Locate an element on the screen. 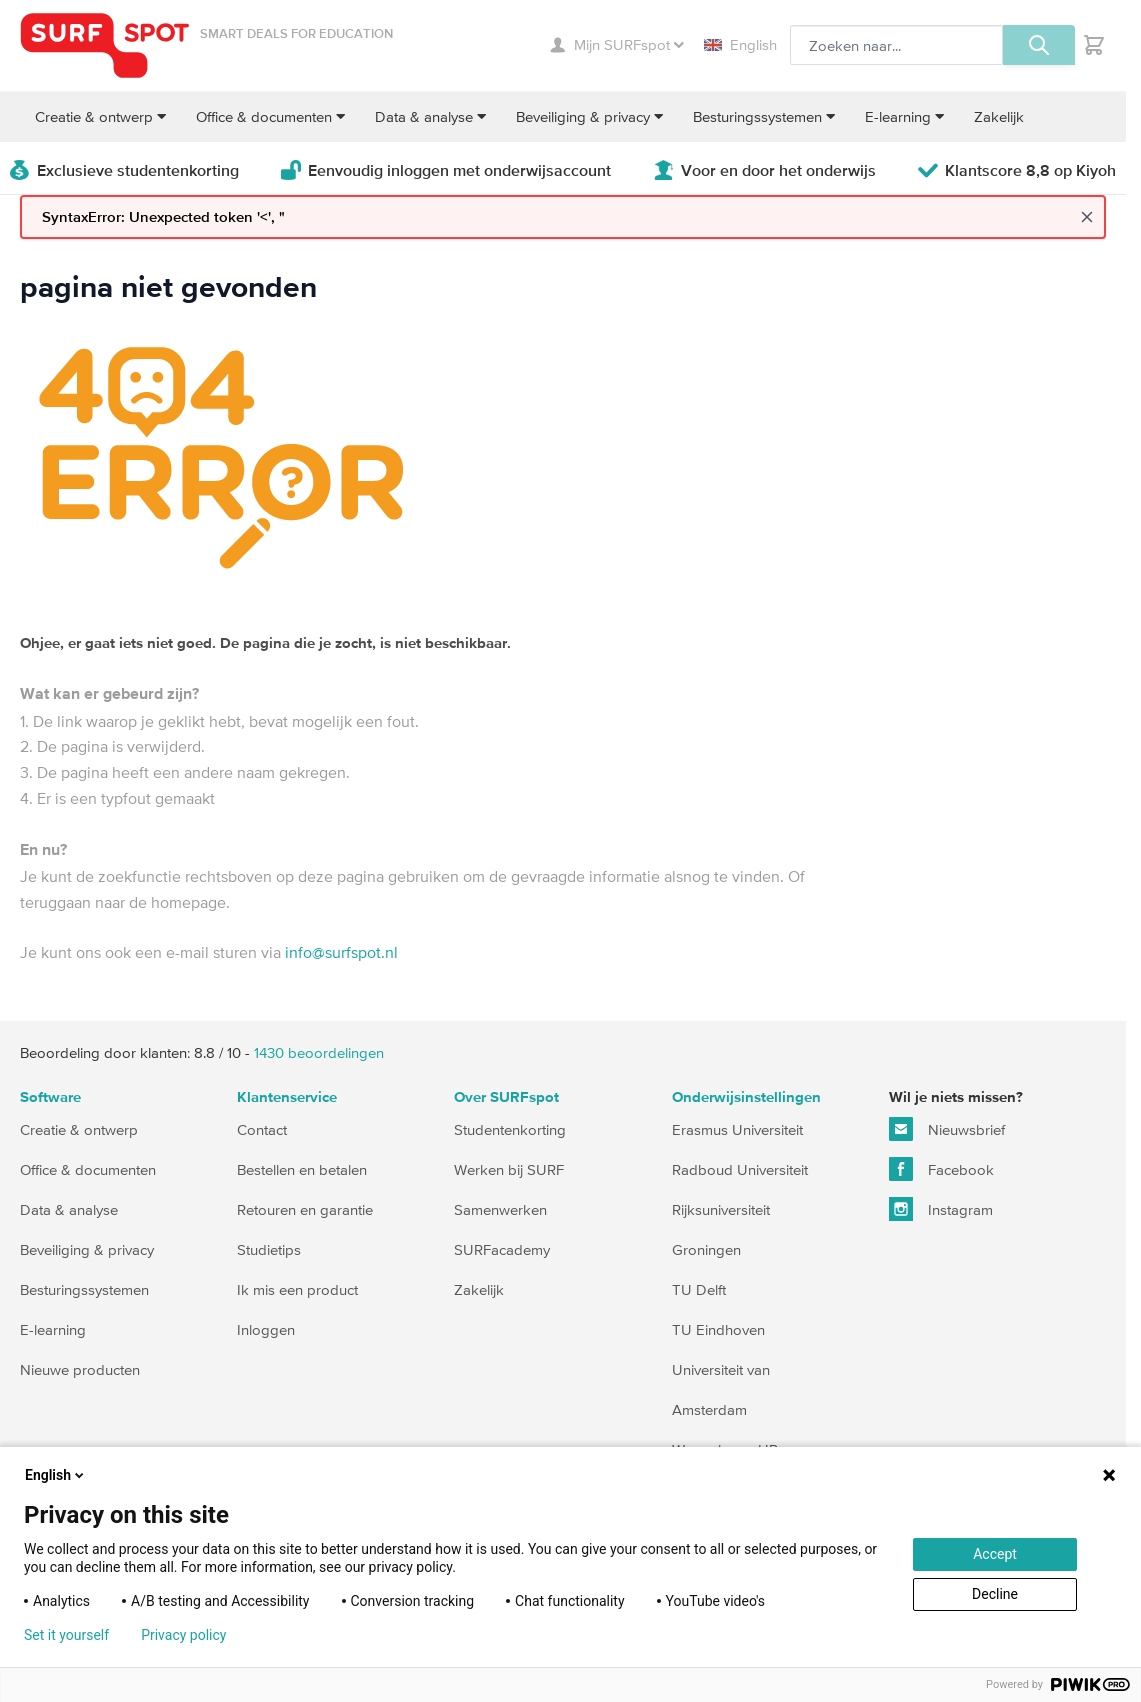 This screenshot has width=1141, height=1702. Zakelijk is located at coordinates (479, 1289).